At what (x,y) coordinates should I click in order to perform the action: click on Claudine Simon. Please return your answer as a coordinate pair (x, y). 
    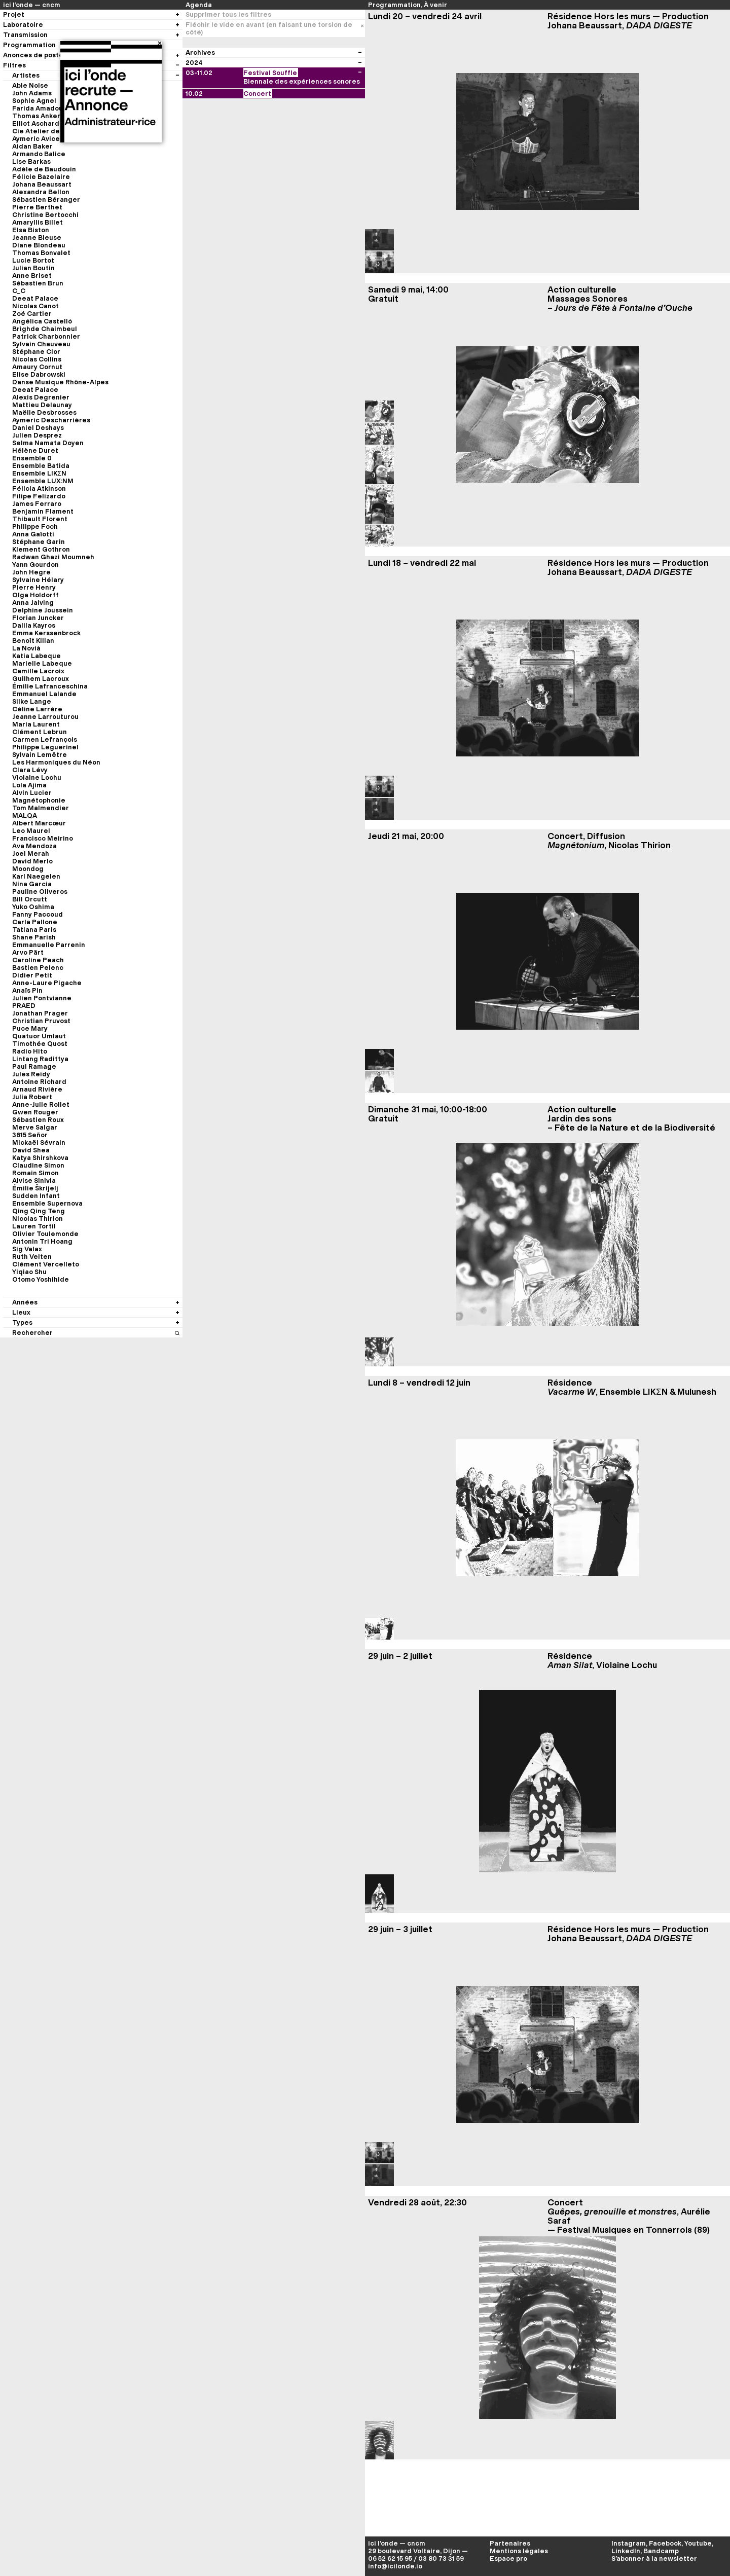
    Looking at the image, I should click on (38, 1165).